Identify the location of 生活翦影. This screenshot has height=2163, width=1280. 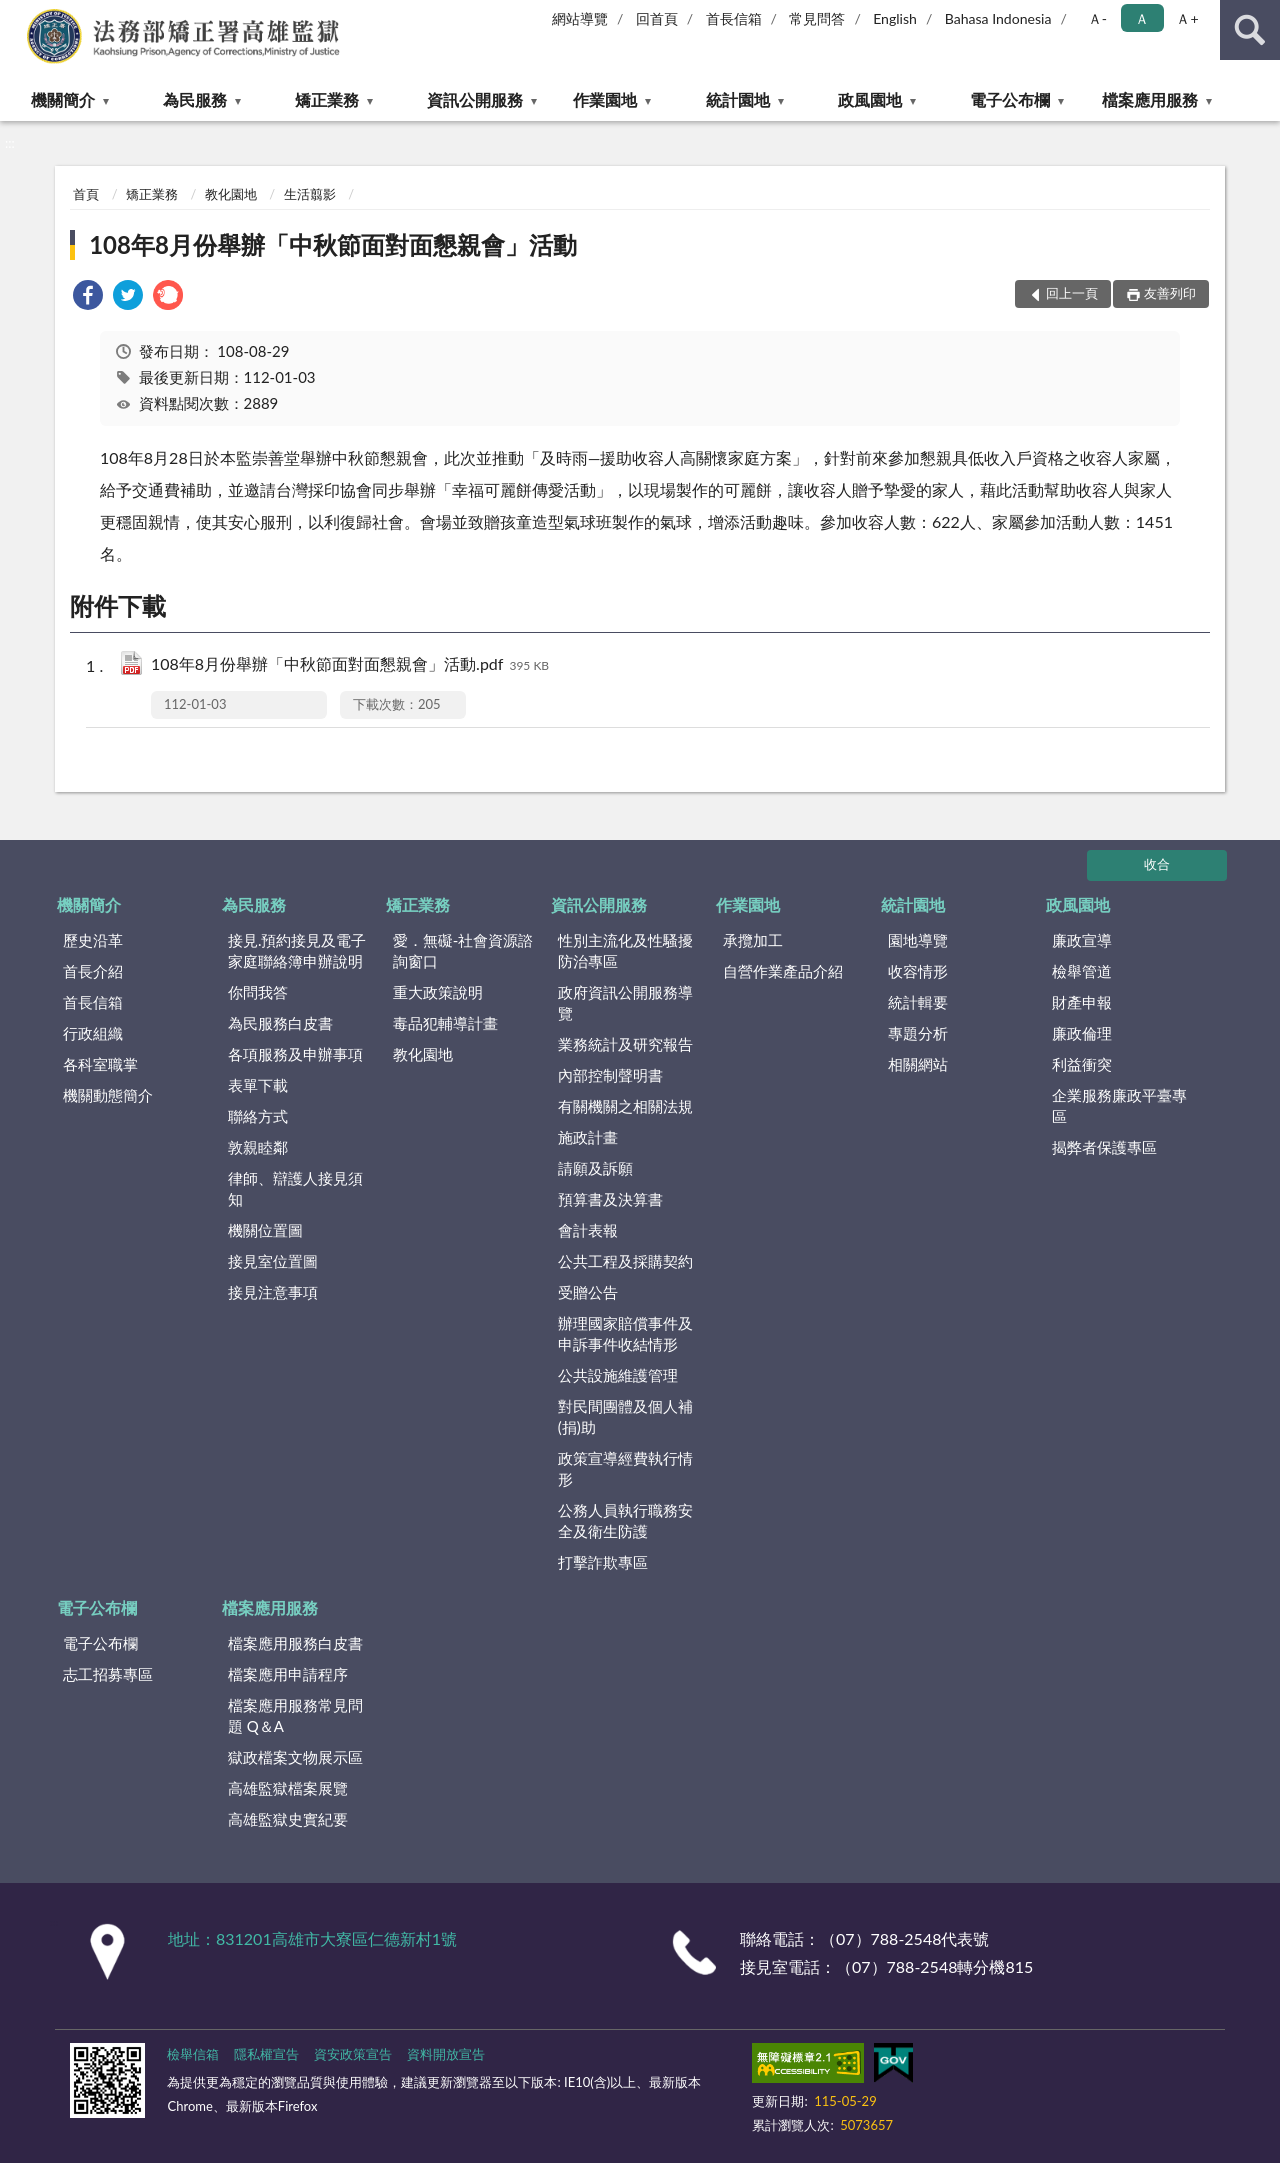
(310, 194).